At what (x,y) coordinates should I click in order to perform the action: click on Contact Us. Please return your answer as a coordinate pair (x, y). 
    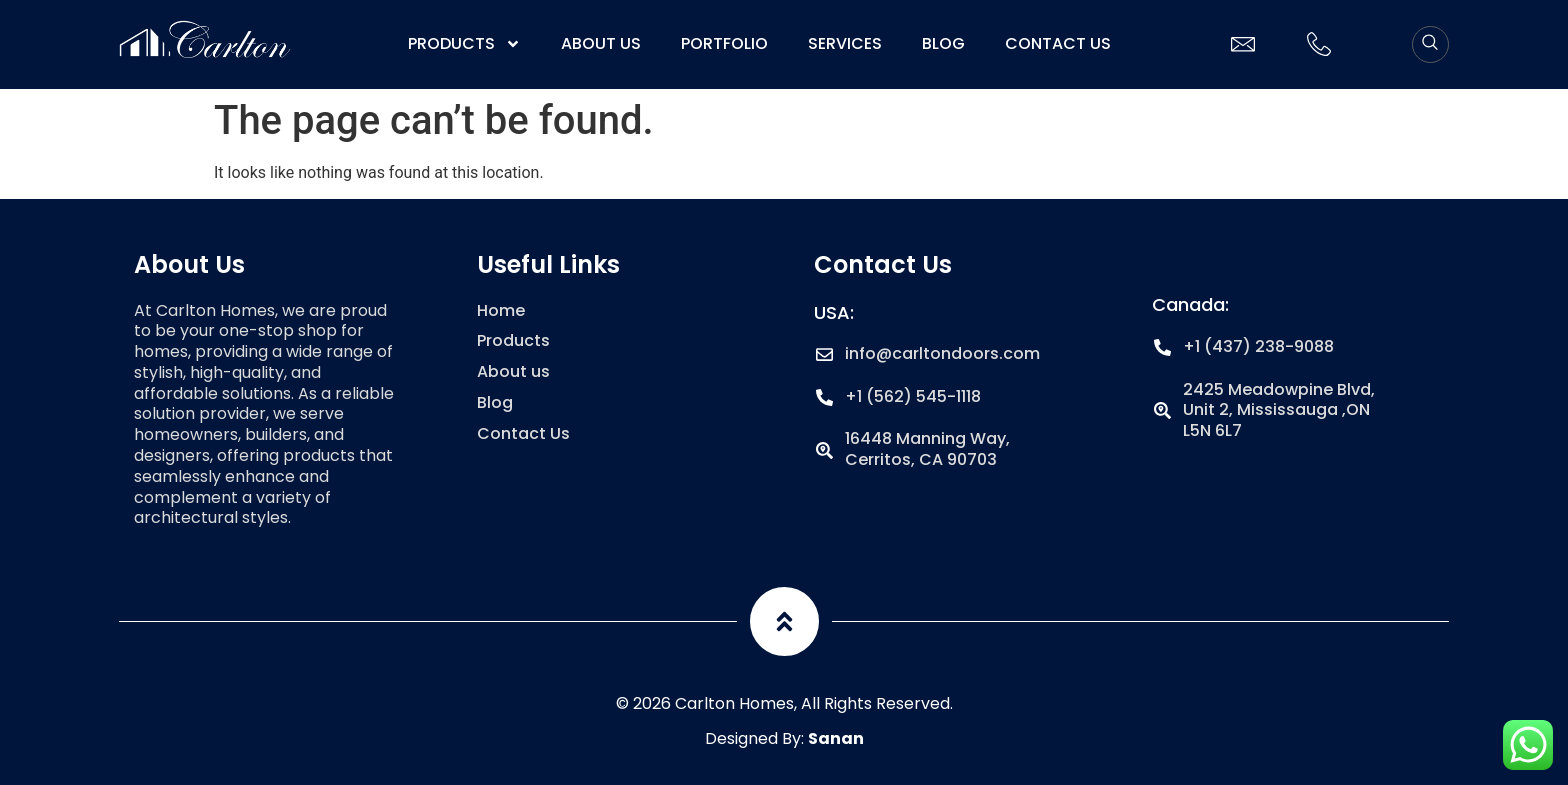
    Looking at the image, I should click on (1058, 44).